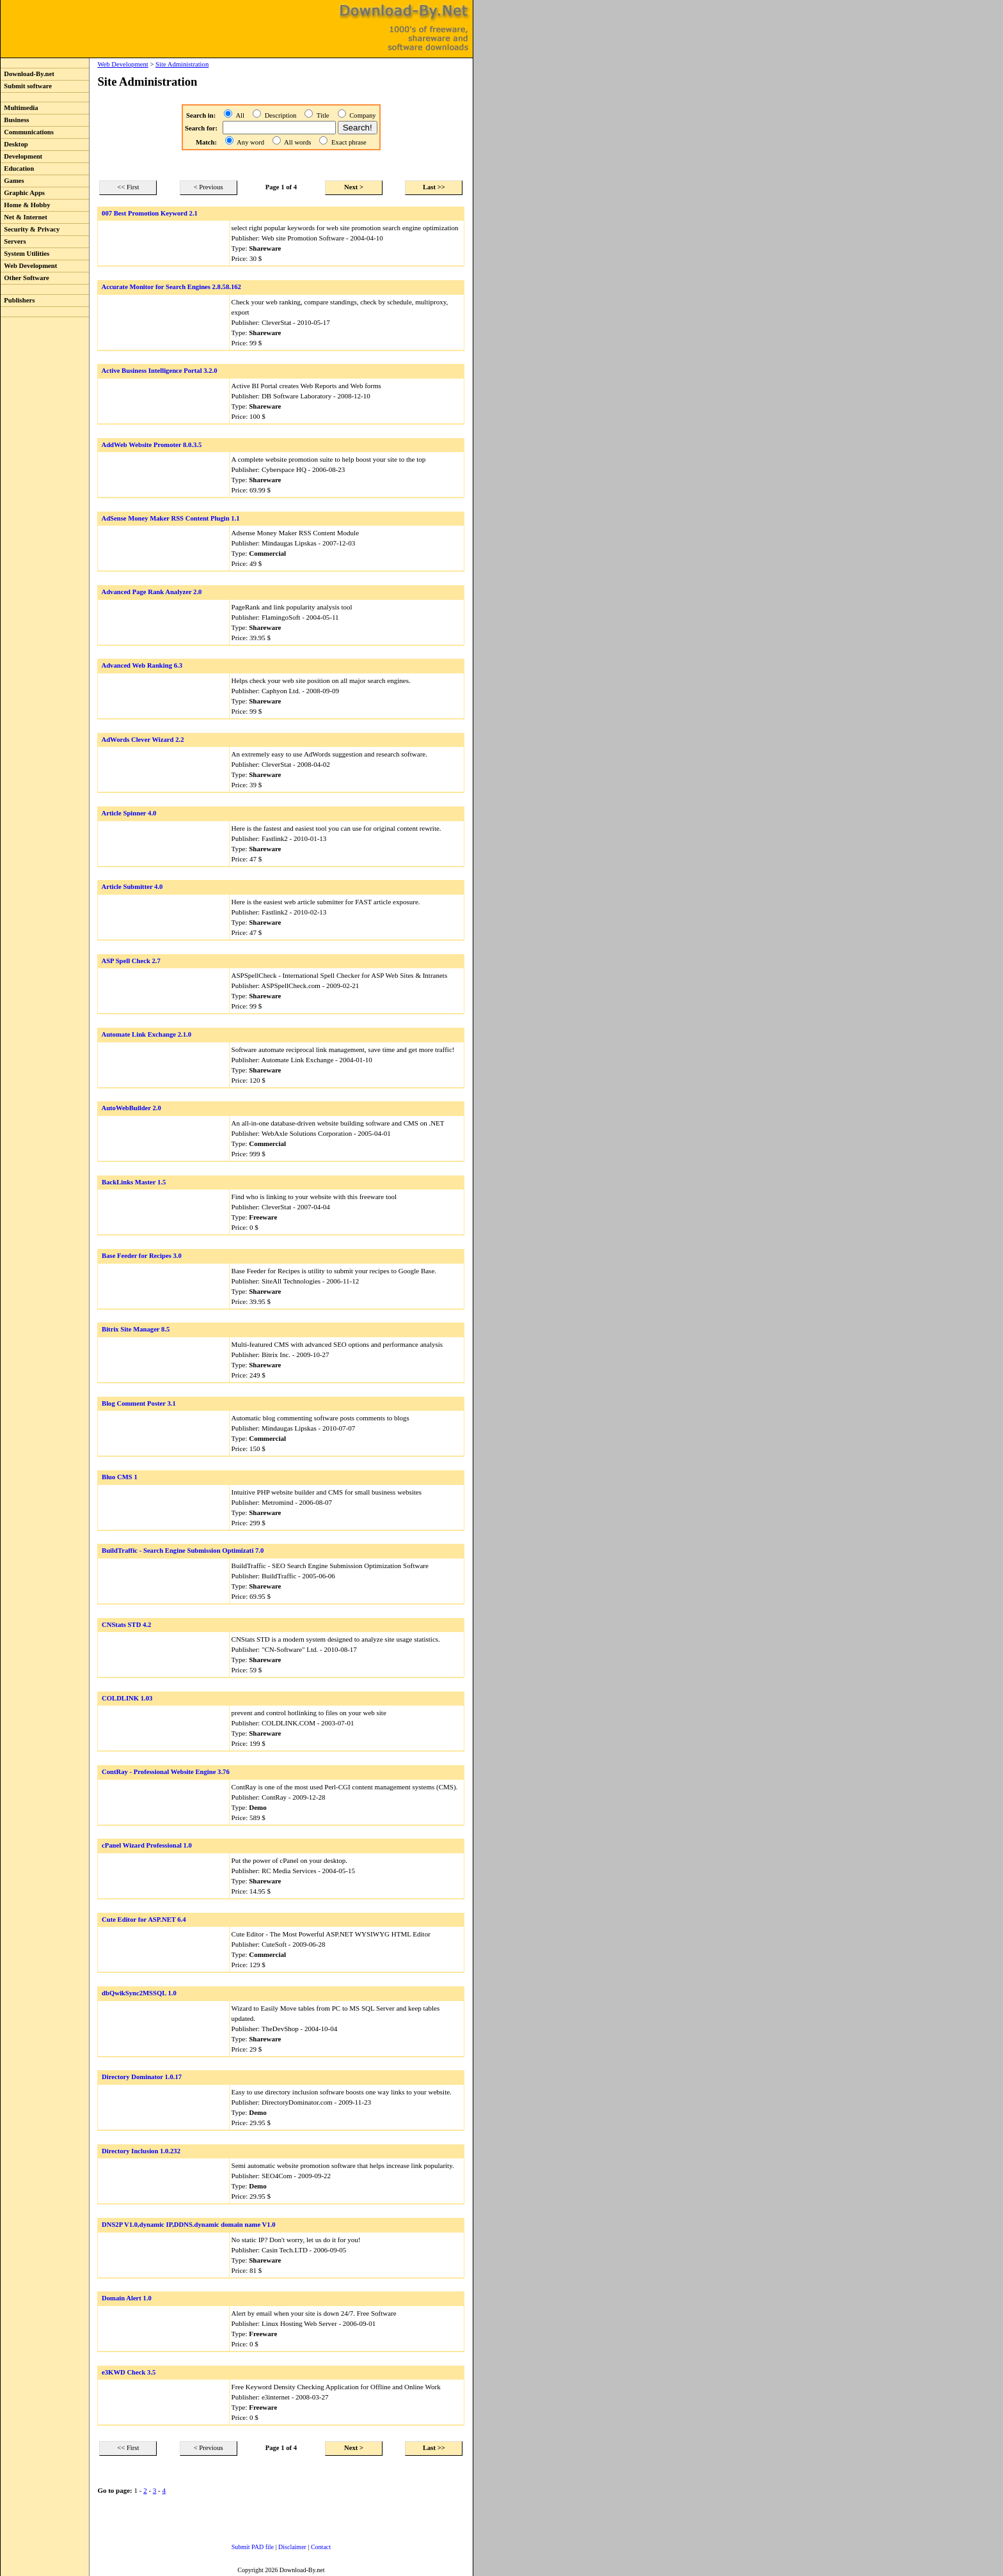 The height and width of the screenshot is (2576, 1003). Describe the element at coordinates (21, 156) in the screenshot. I see `Development` at that location.